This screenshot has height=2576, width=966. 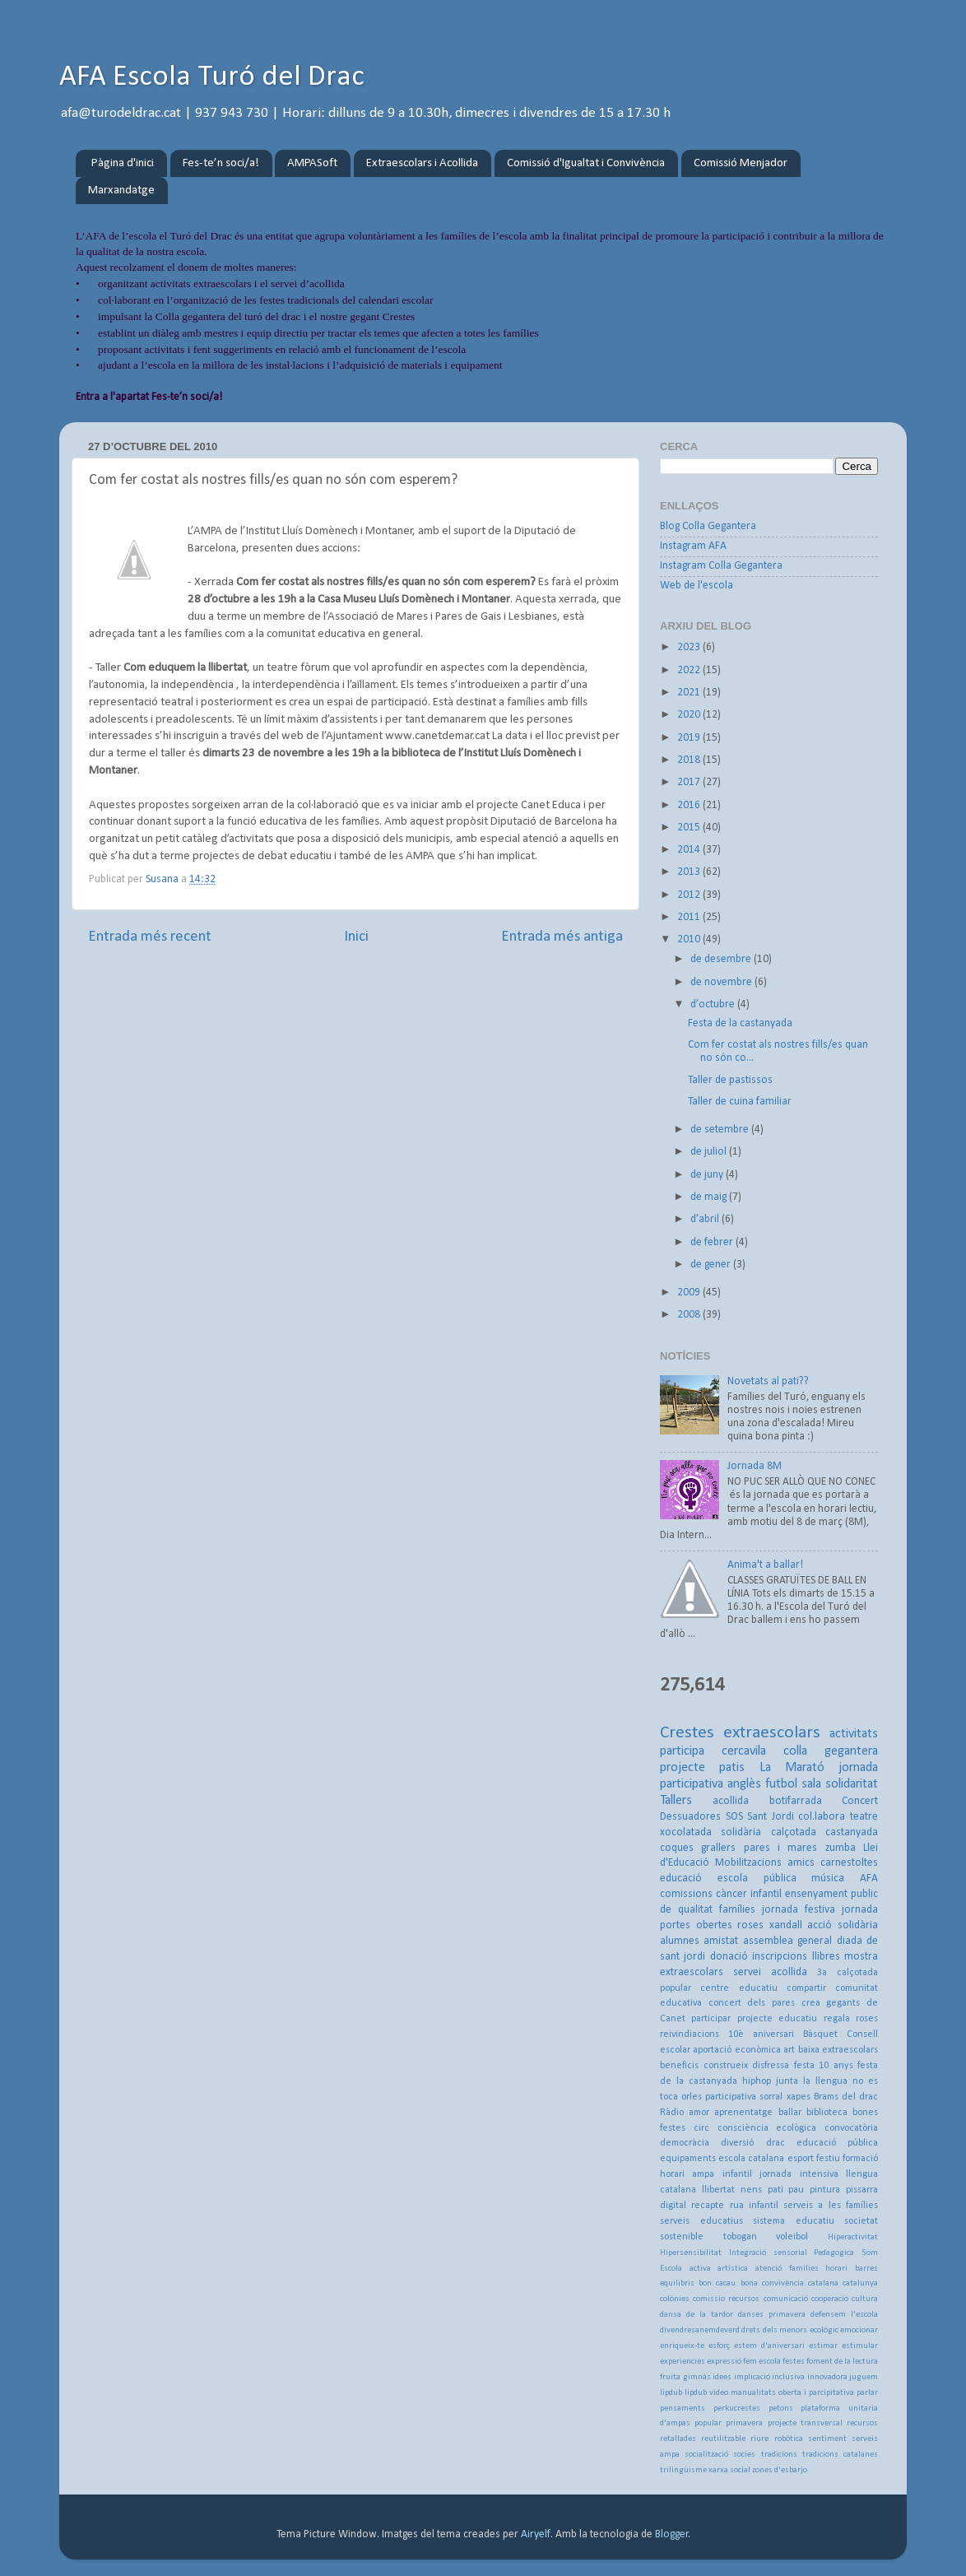 I want to click on tradicions, so click(x=779, y=2454).